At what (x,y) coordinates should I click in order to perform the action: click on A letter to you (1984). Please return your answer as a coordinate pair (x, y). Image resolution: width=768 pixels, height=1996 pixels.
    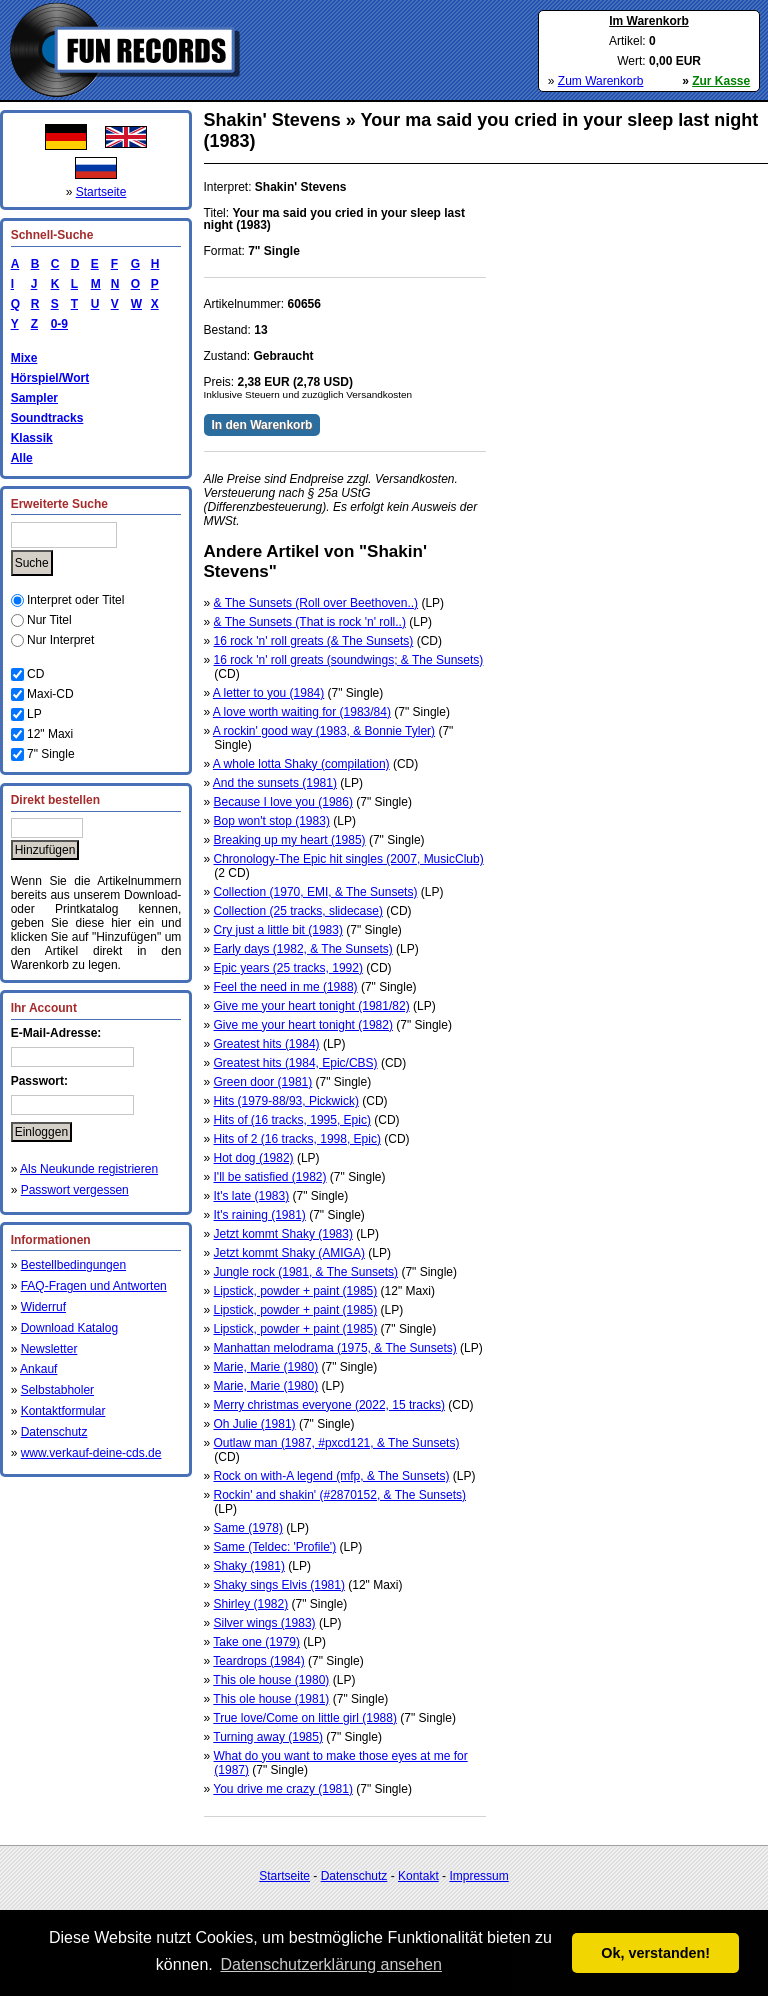
    Looking at the image, I should click on (268, 693).